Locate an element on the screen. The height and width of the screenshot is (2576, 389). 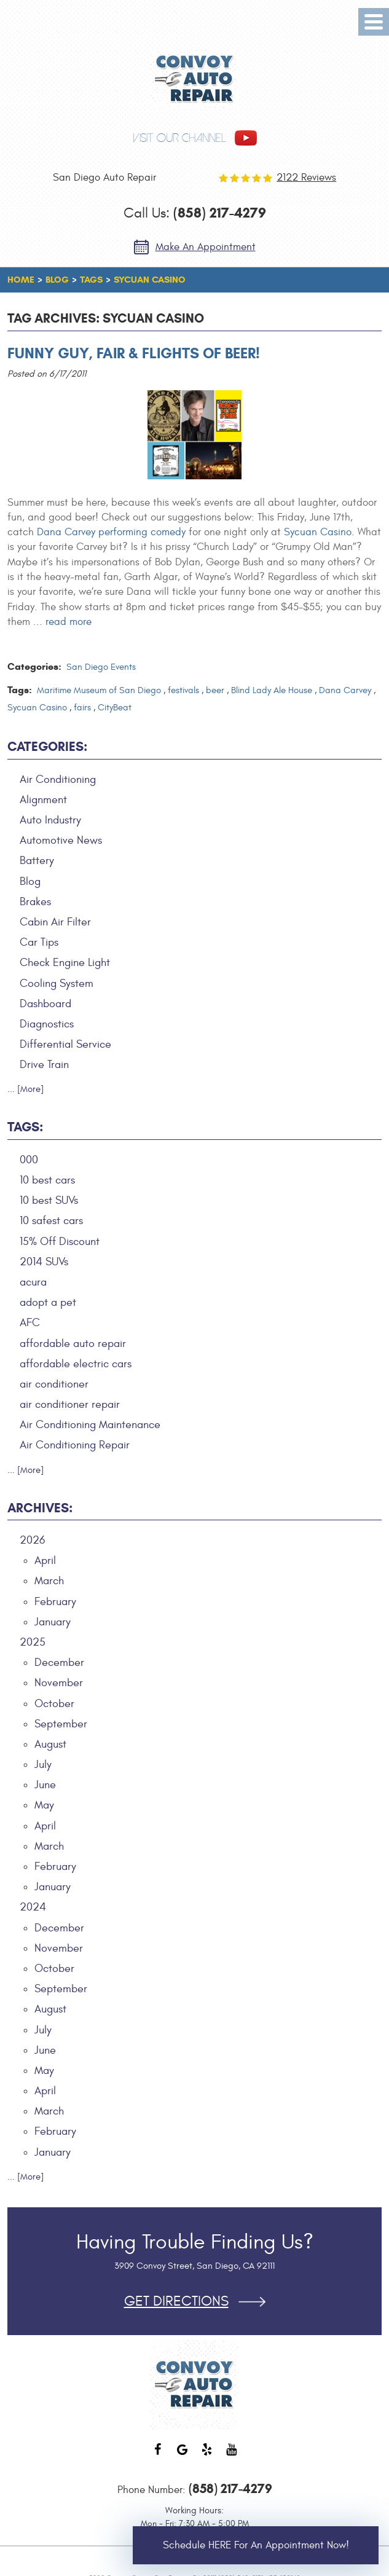
Dashboard is located at coordinates (45, 1003).